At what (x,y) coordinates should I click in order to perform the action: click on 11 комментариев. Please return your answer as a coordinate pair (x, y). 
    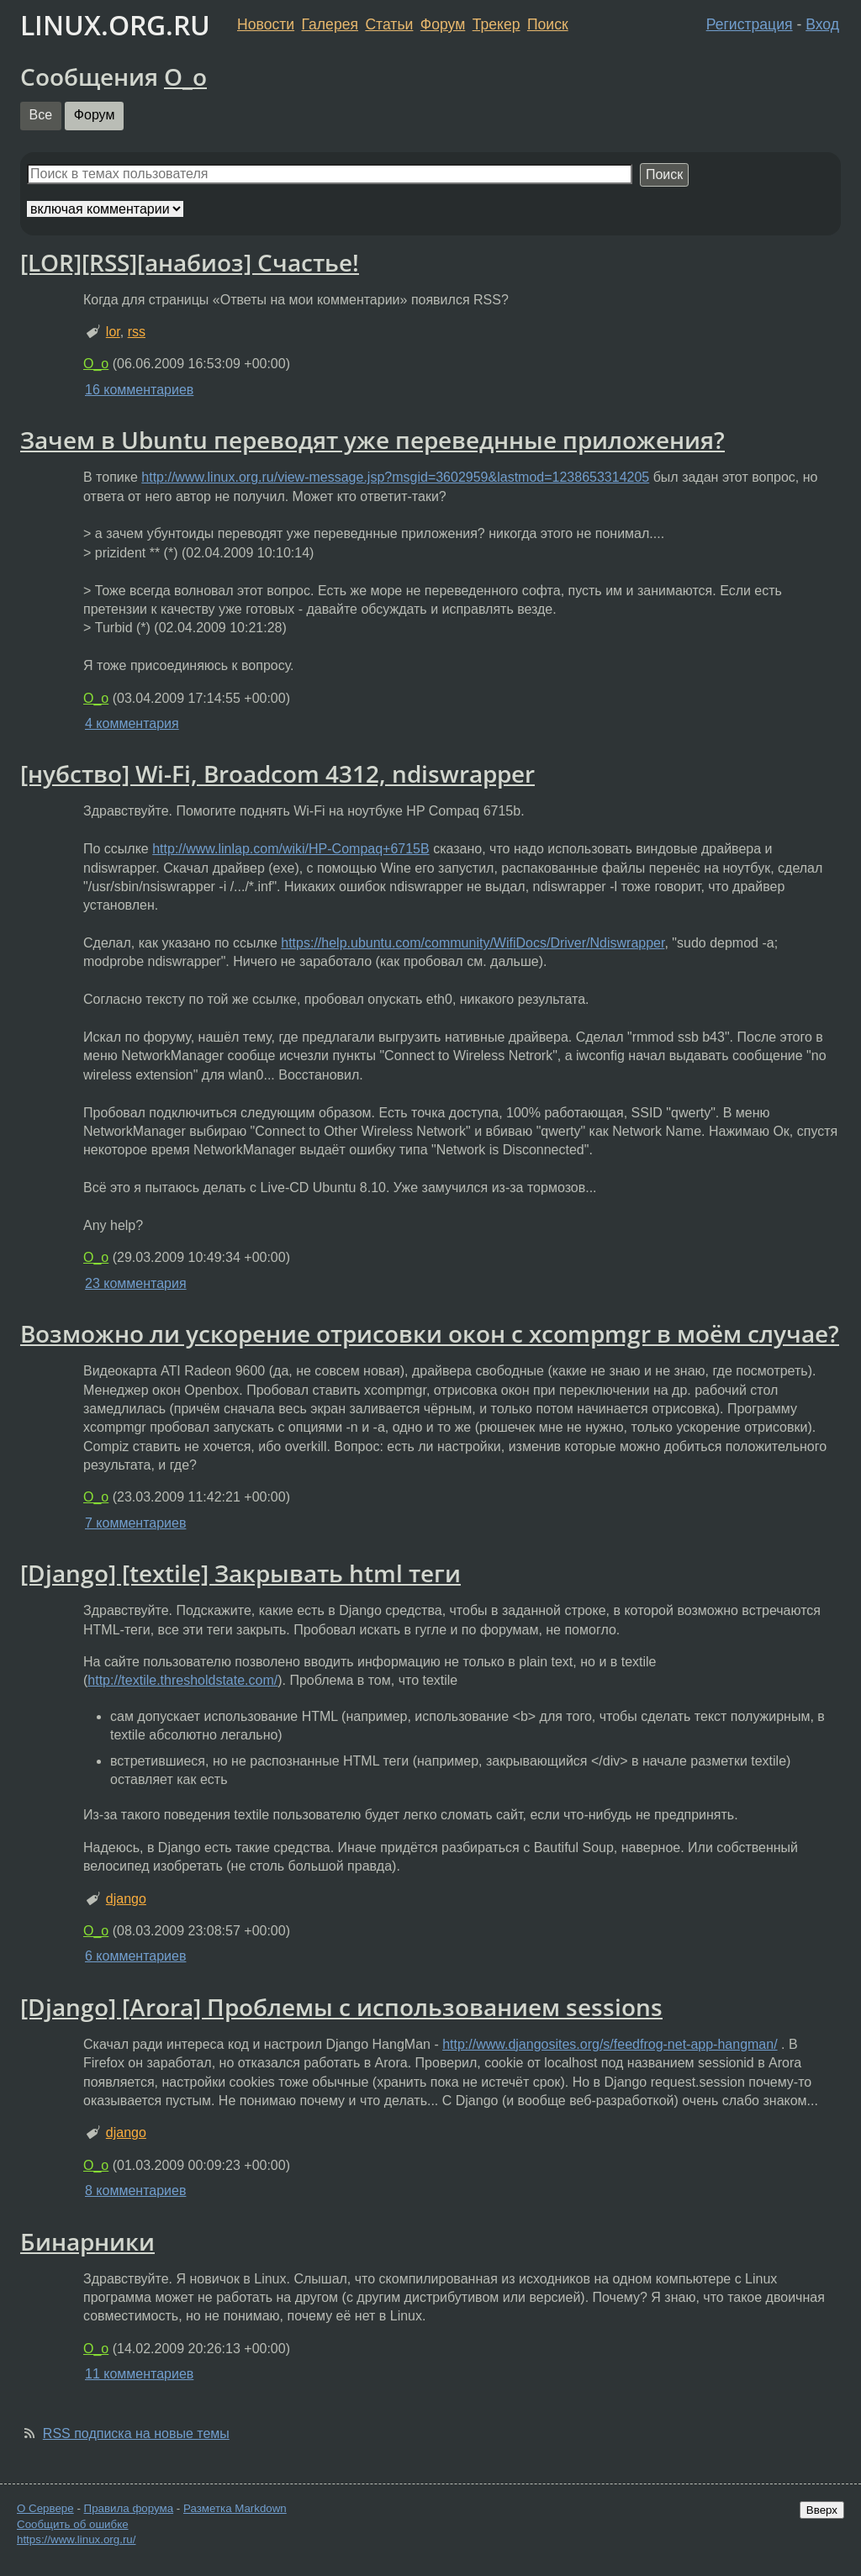
    Looking at the image, I should click on (139, 2374).